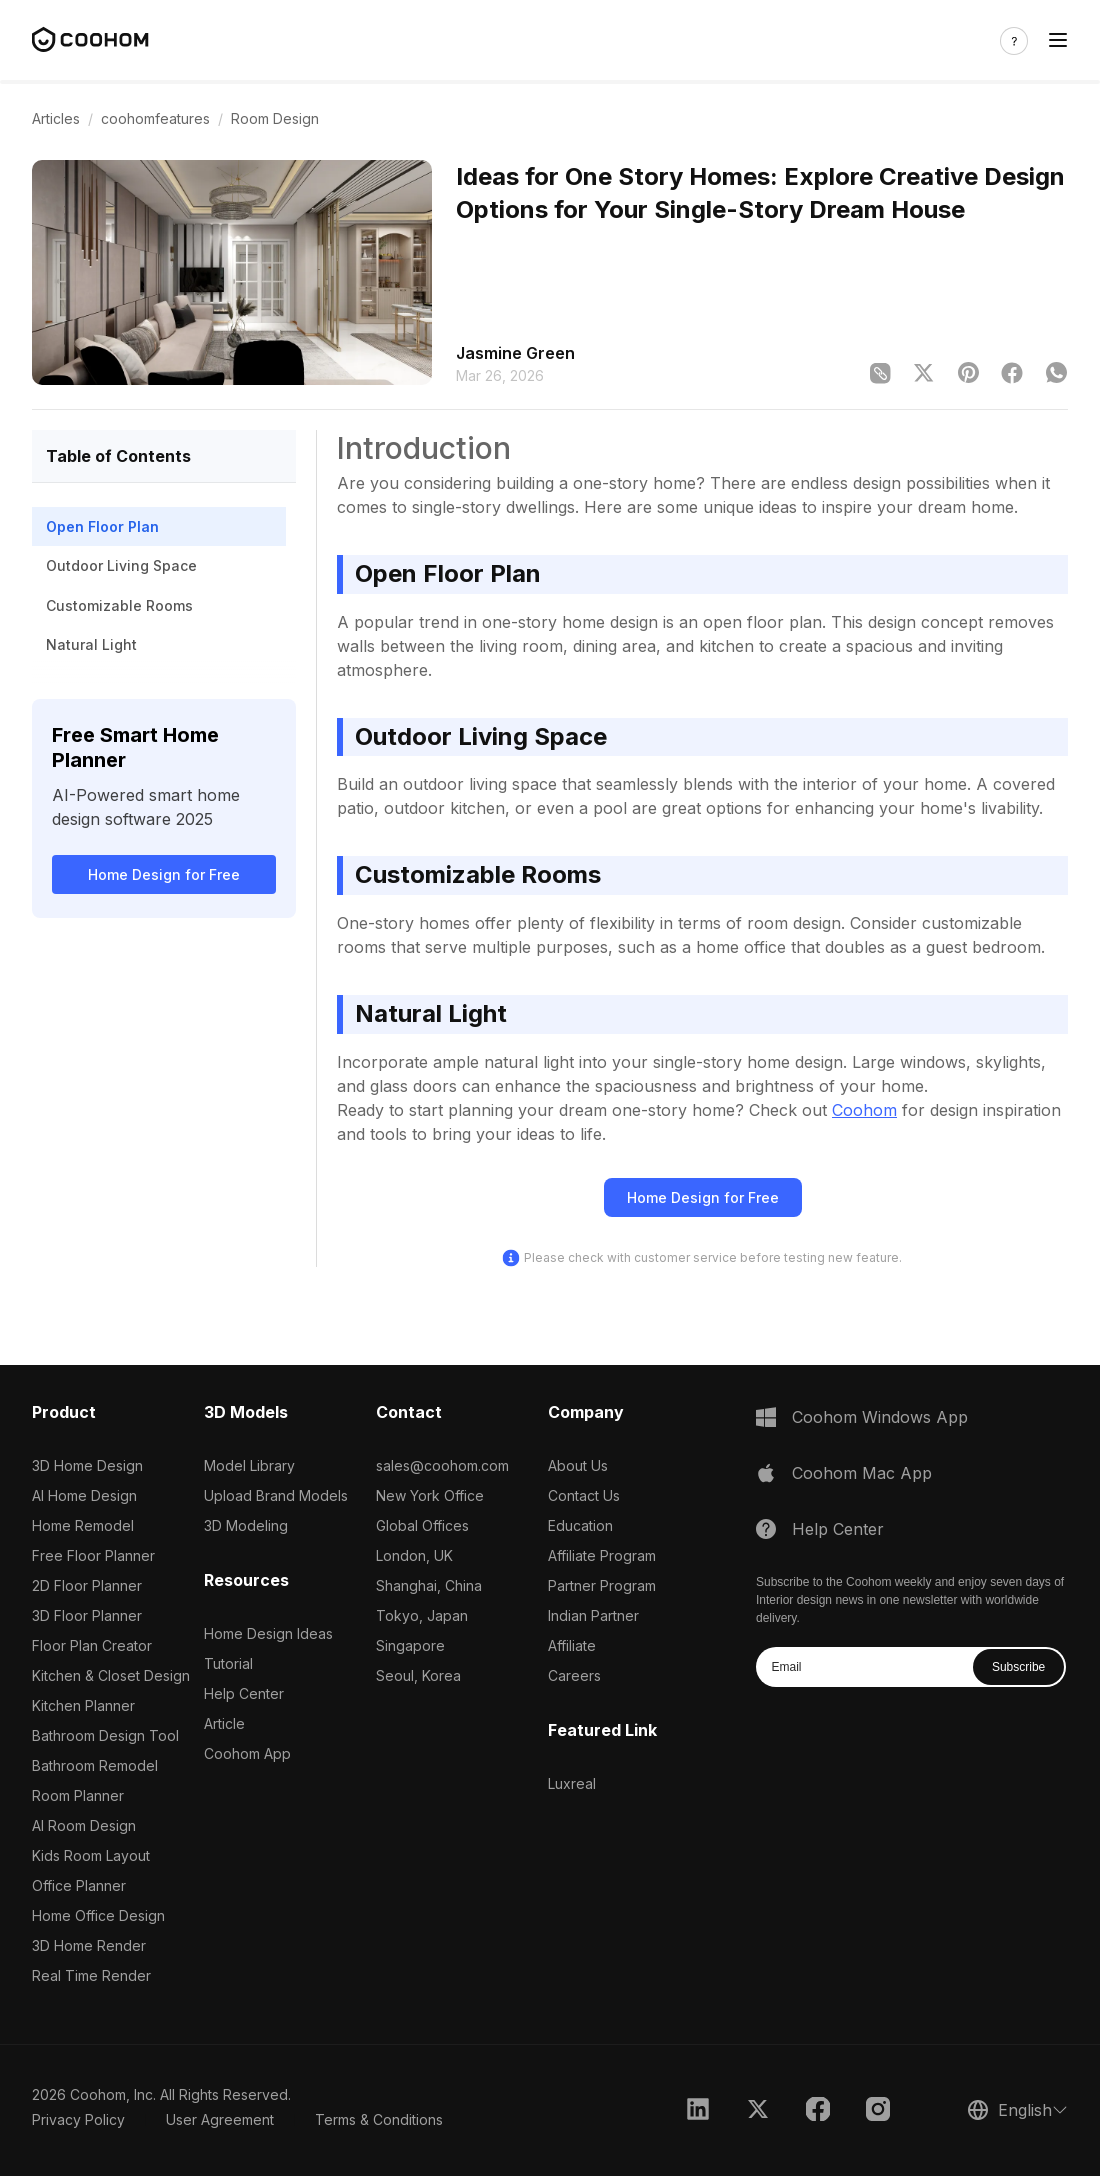 The image size is (1100, 2176). I want to click on Upload Brand Models, so click(276, 1495).